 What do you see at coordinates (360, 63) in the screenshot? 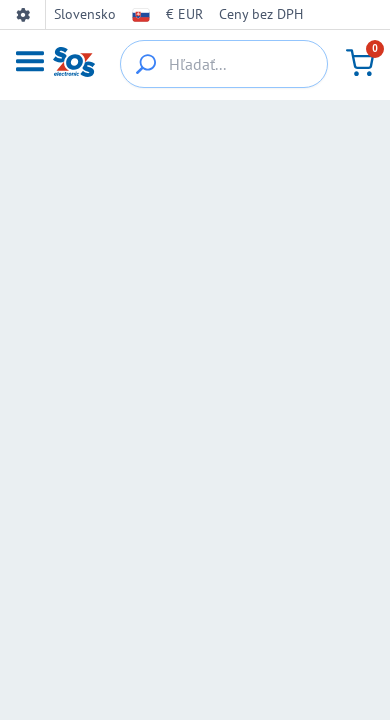
I see `[Košík]` at bounding box center [360, 63].